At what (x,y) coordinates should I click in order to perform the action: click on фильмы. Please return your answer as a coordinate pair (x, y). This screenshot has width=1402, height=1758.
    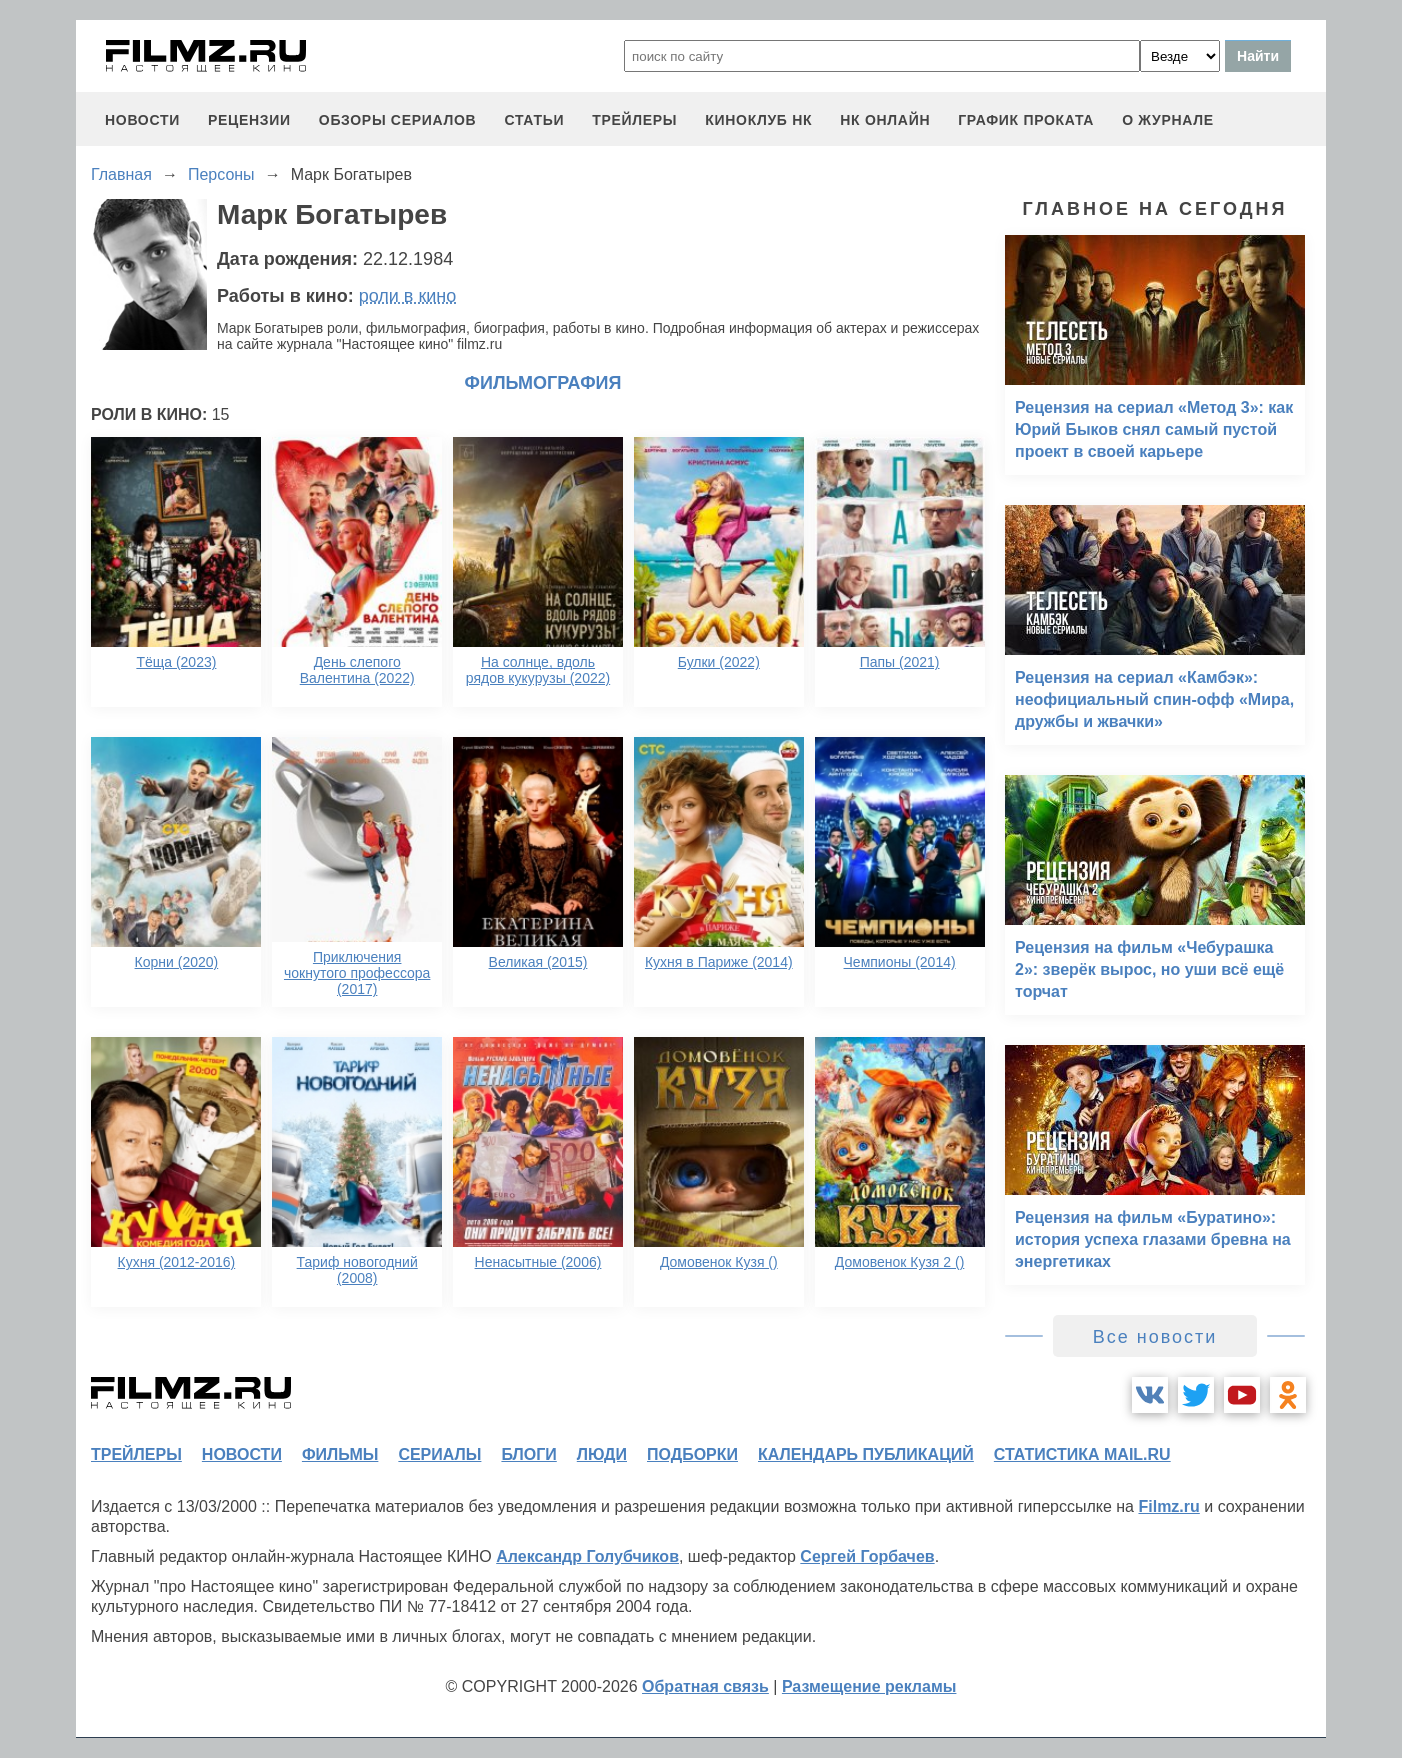
    Looking at the image, I should click on (340, 1454).